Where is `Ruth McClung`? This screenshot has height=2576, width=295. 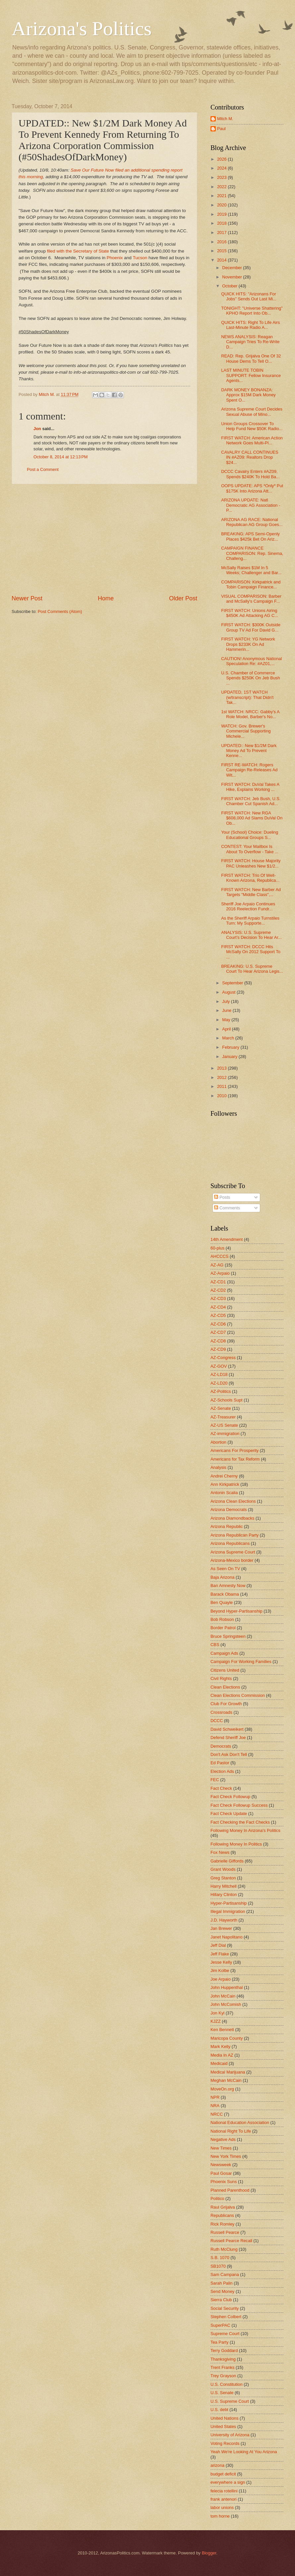
Ruth McClung is located at coordinates (224, 2249).